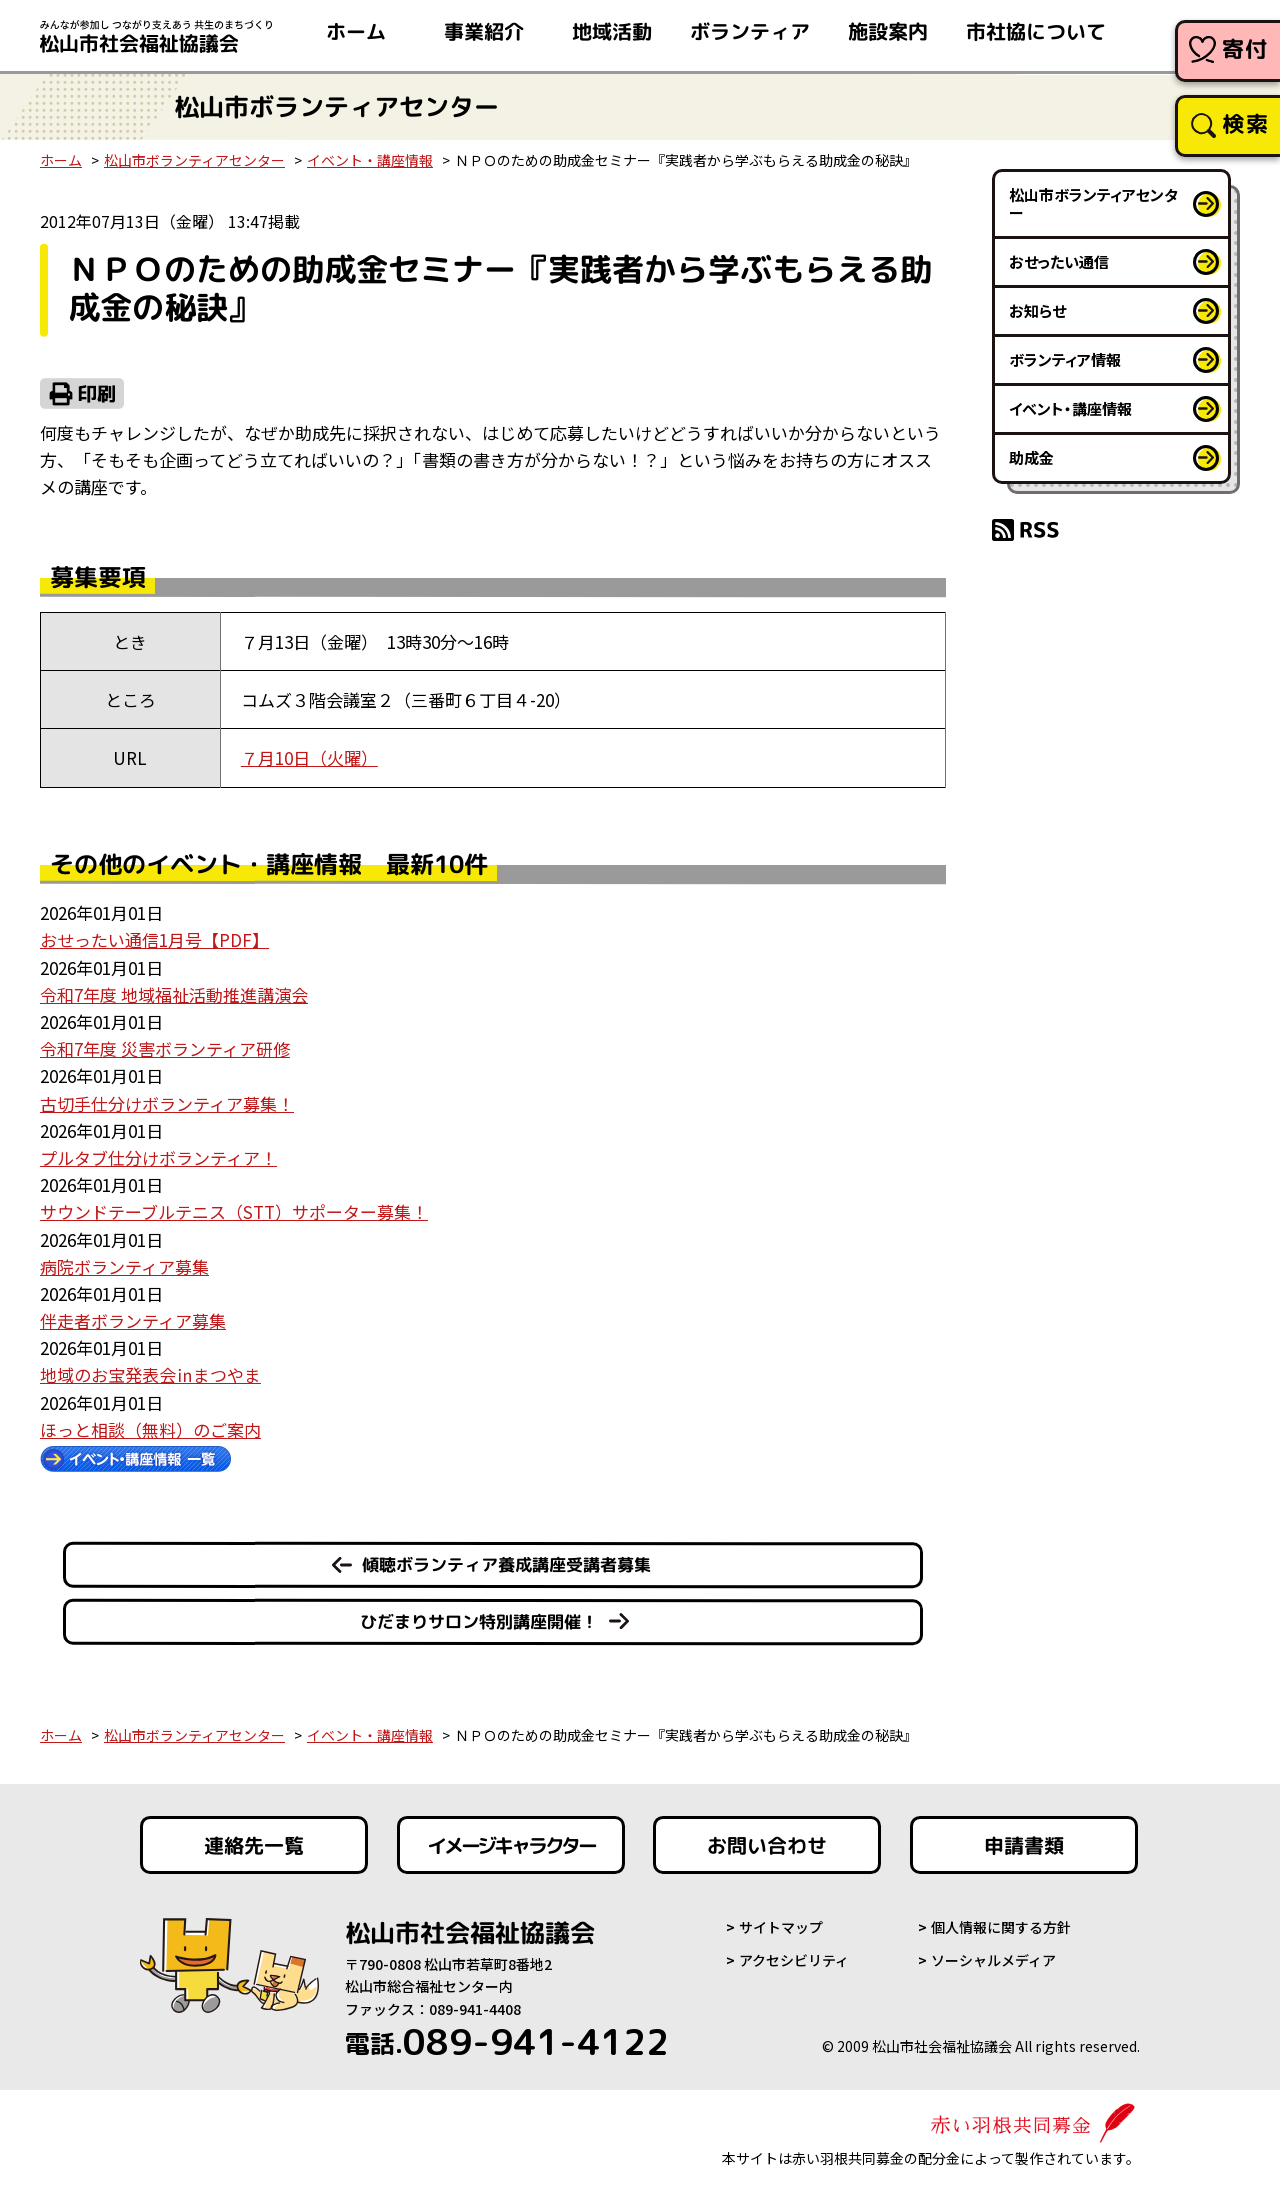 This screenshot has height=2199, width=1280. I want to click on 地域のお宝発表会㏌まつやま, so click(150, 1374).